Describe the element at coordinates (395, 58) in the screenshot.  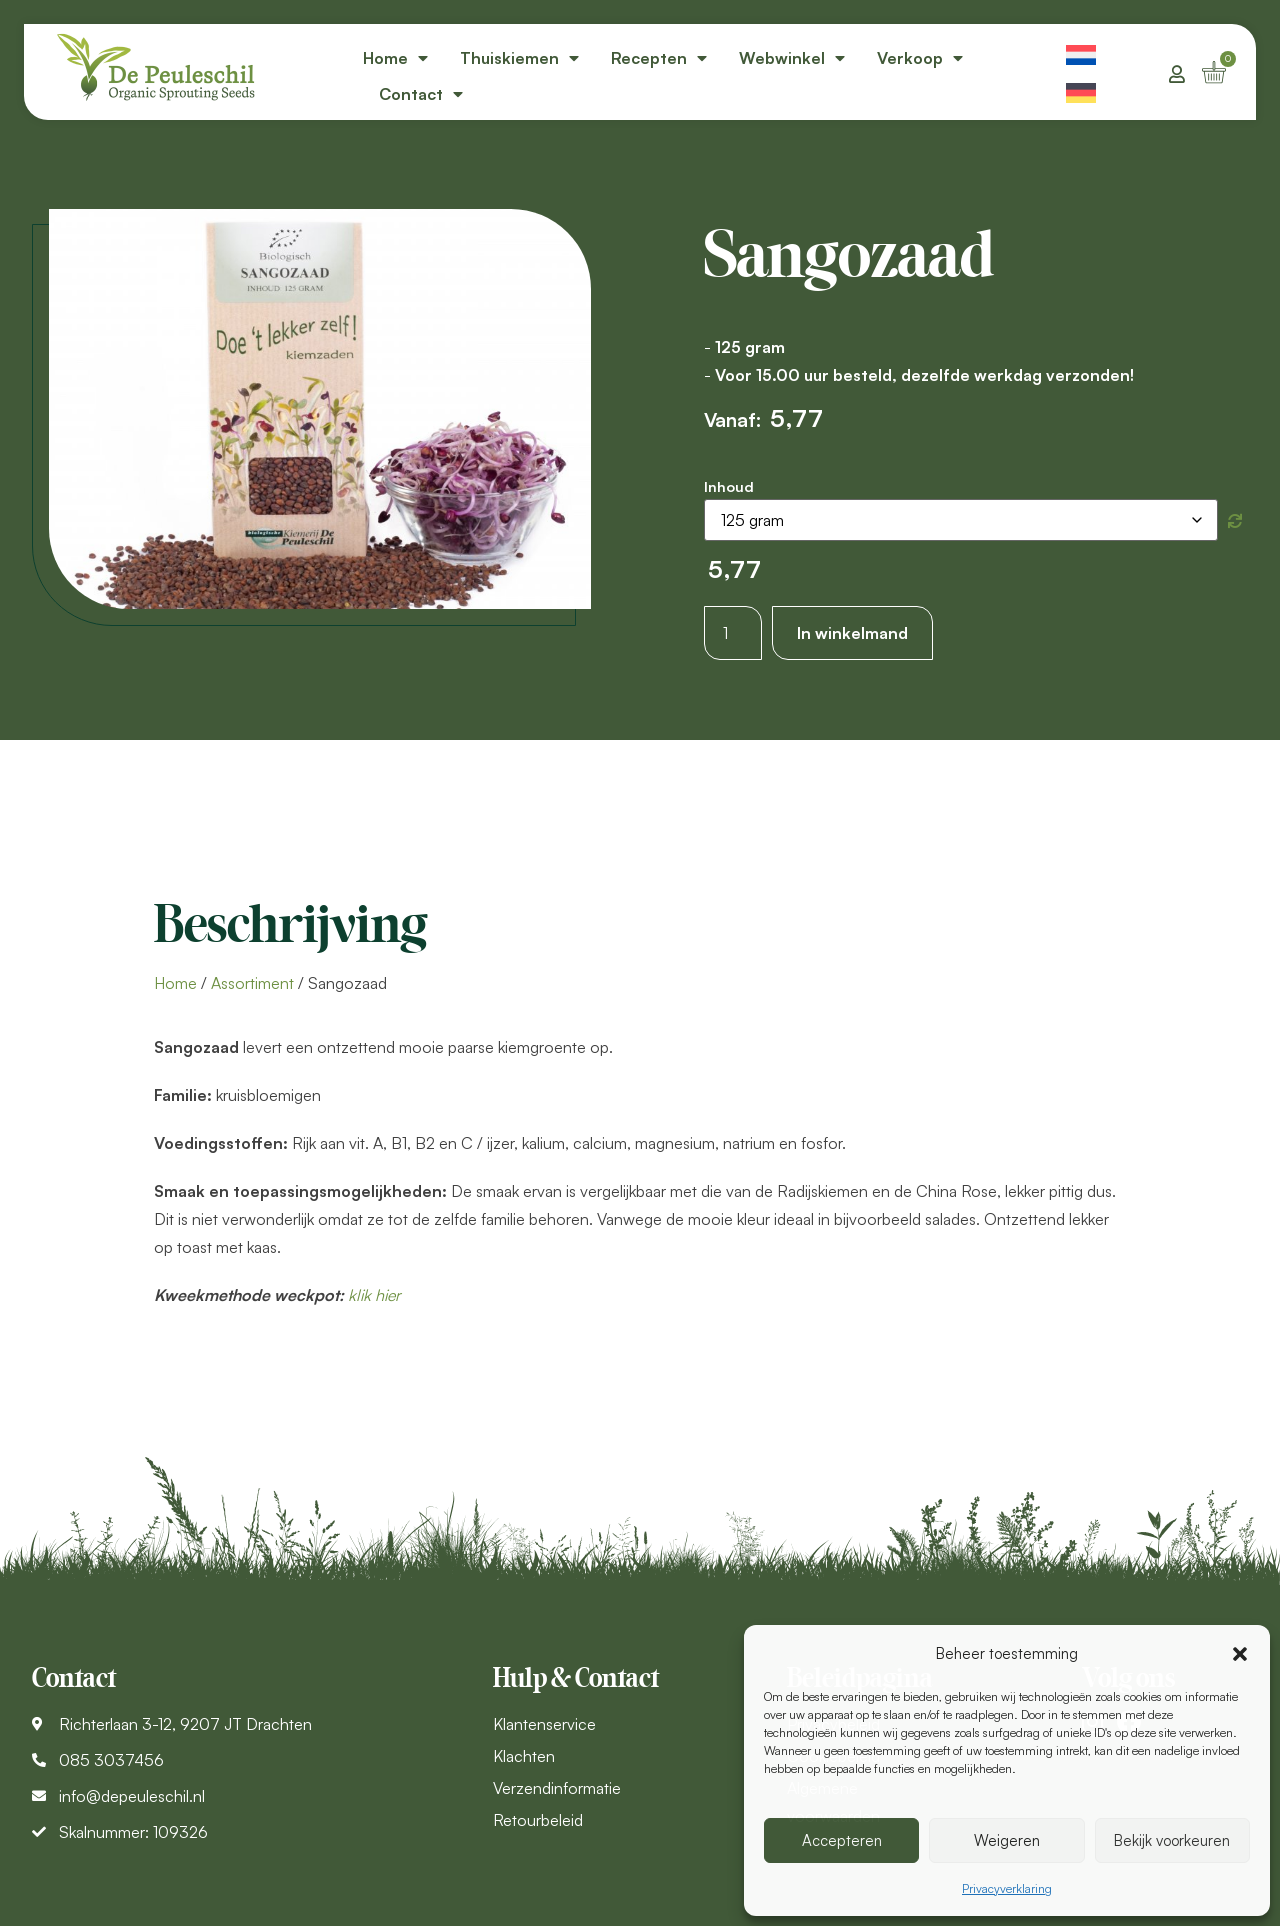
I see `Home` at that location.